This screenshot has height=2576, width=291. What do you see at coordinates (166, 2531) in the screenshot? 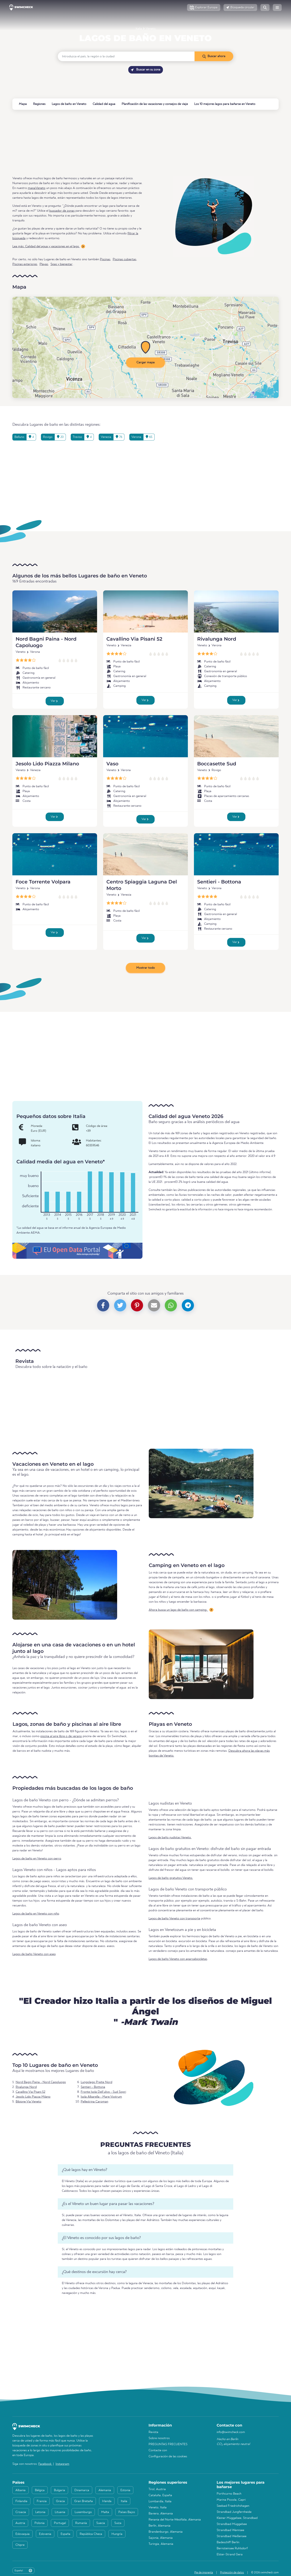
I see `Brandenburgo, Alemania` at bounding box center [166, 2531].